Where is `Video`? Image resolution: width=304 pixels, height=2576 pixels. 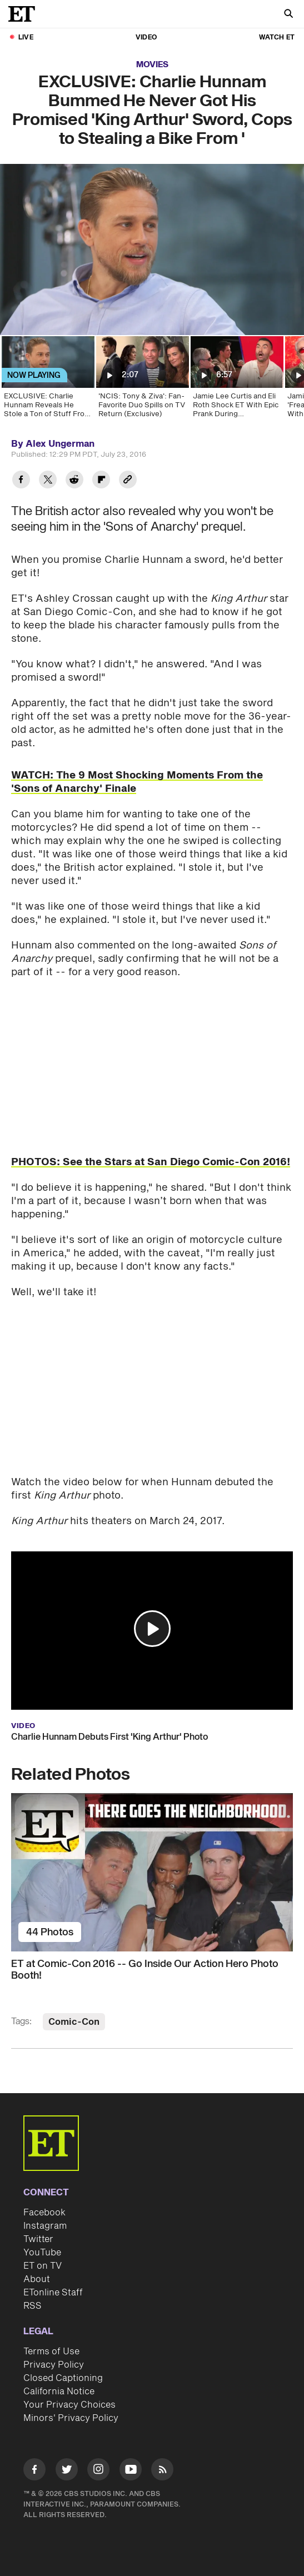
Video is located at coordinates (146, 37).